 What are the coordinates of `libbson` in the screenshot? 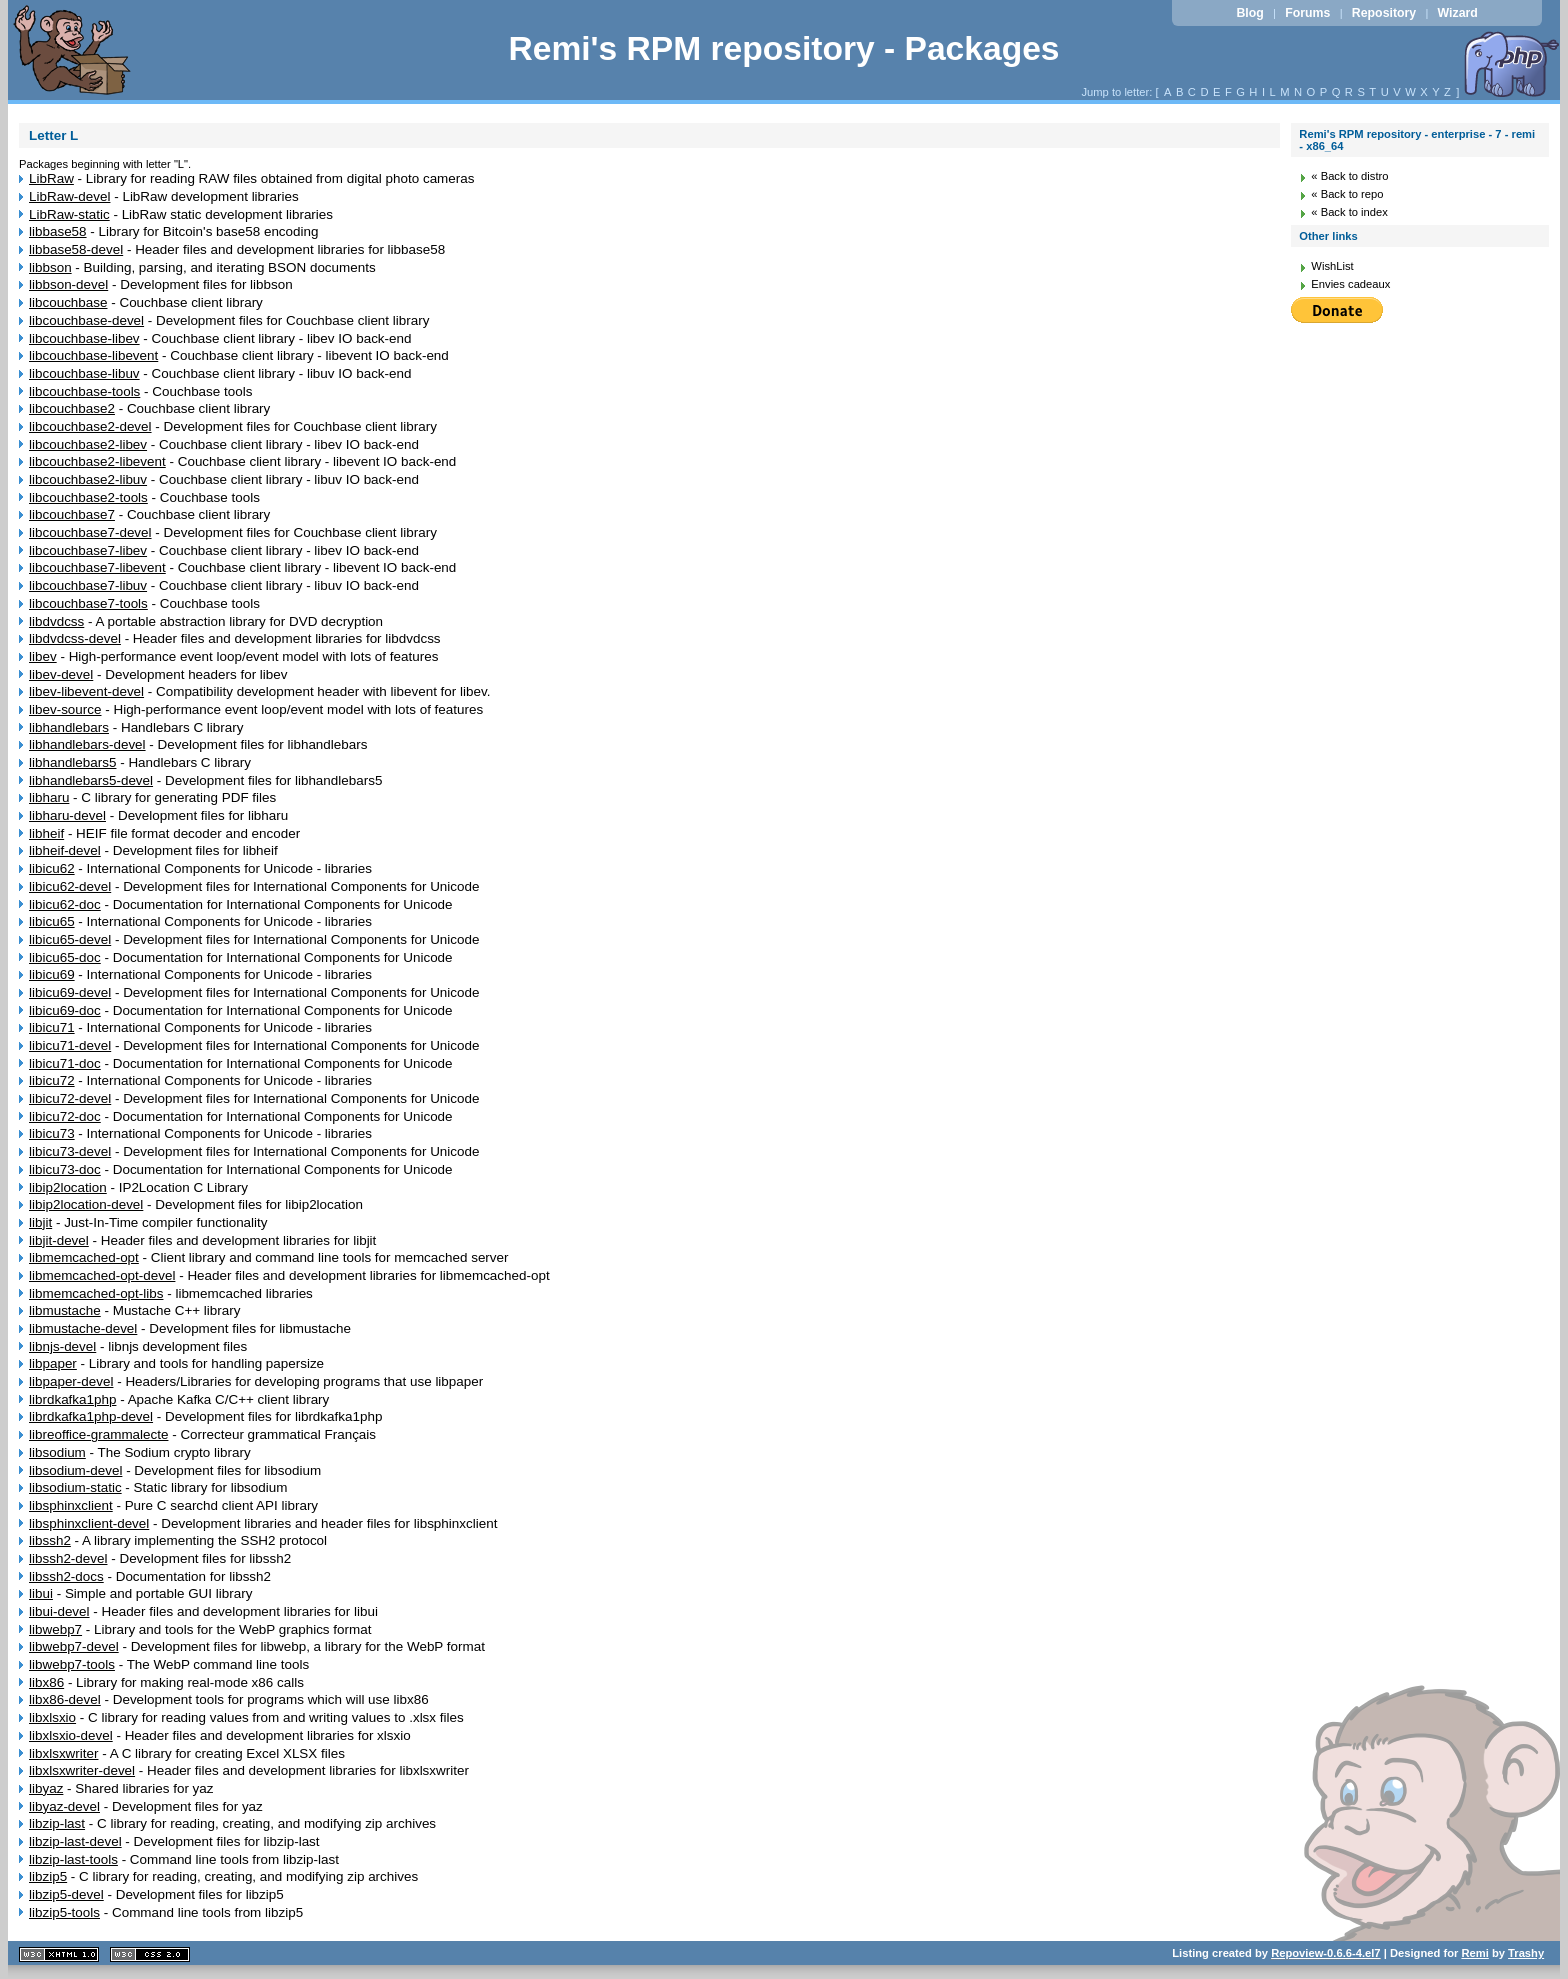 It's located at (50, 267).